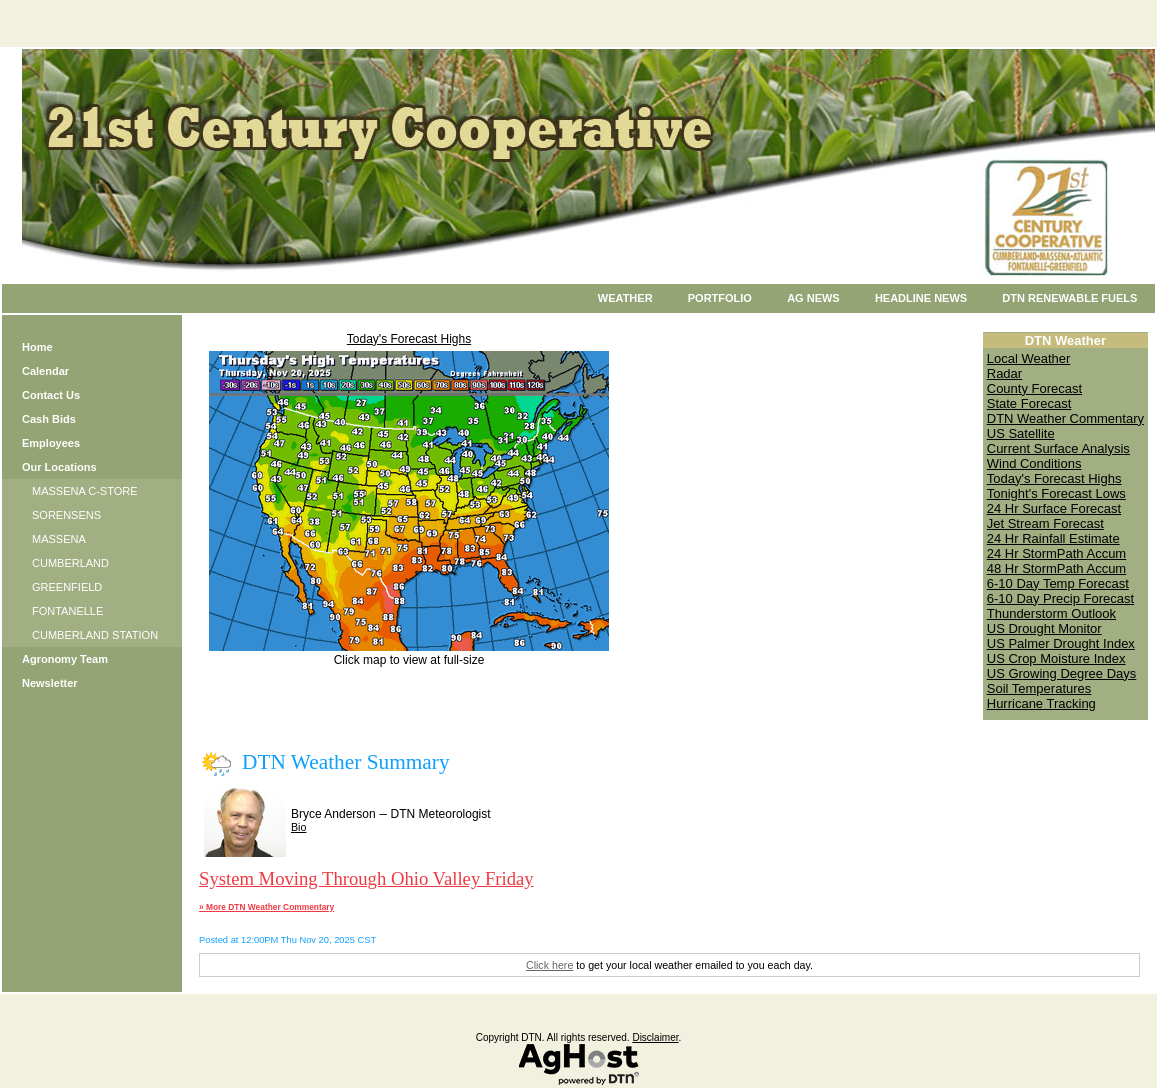 The image size is (1157, 1088). What do you see at coordinates (1056, 553) in the screenshot?
I see `24 Hr StormPath Accum` at bounding box center [1056, 553].